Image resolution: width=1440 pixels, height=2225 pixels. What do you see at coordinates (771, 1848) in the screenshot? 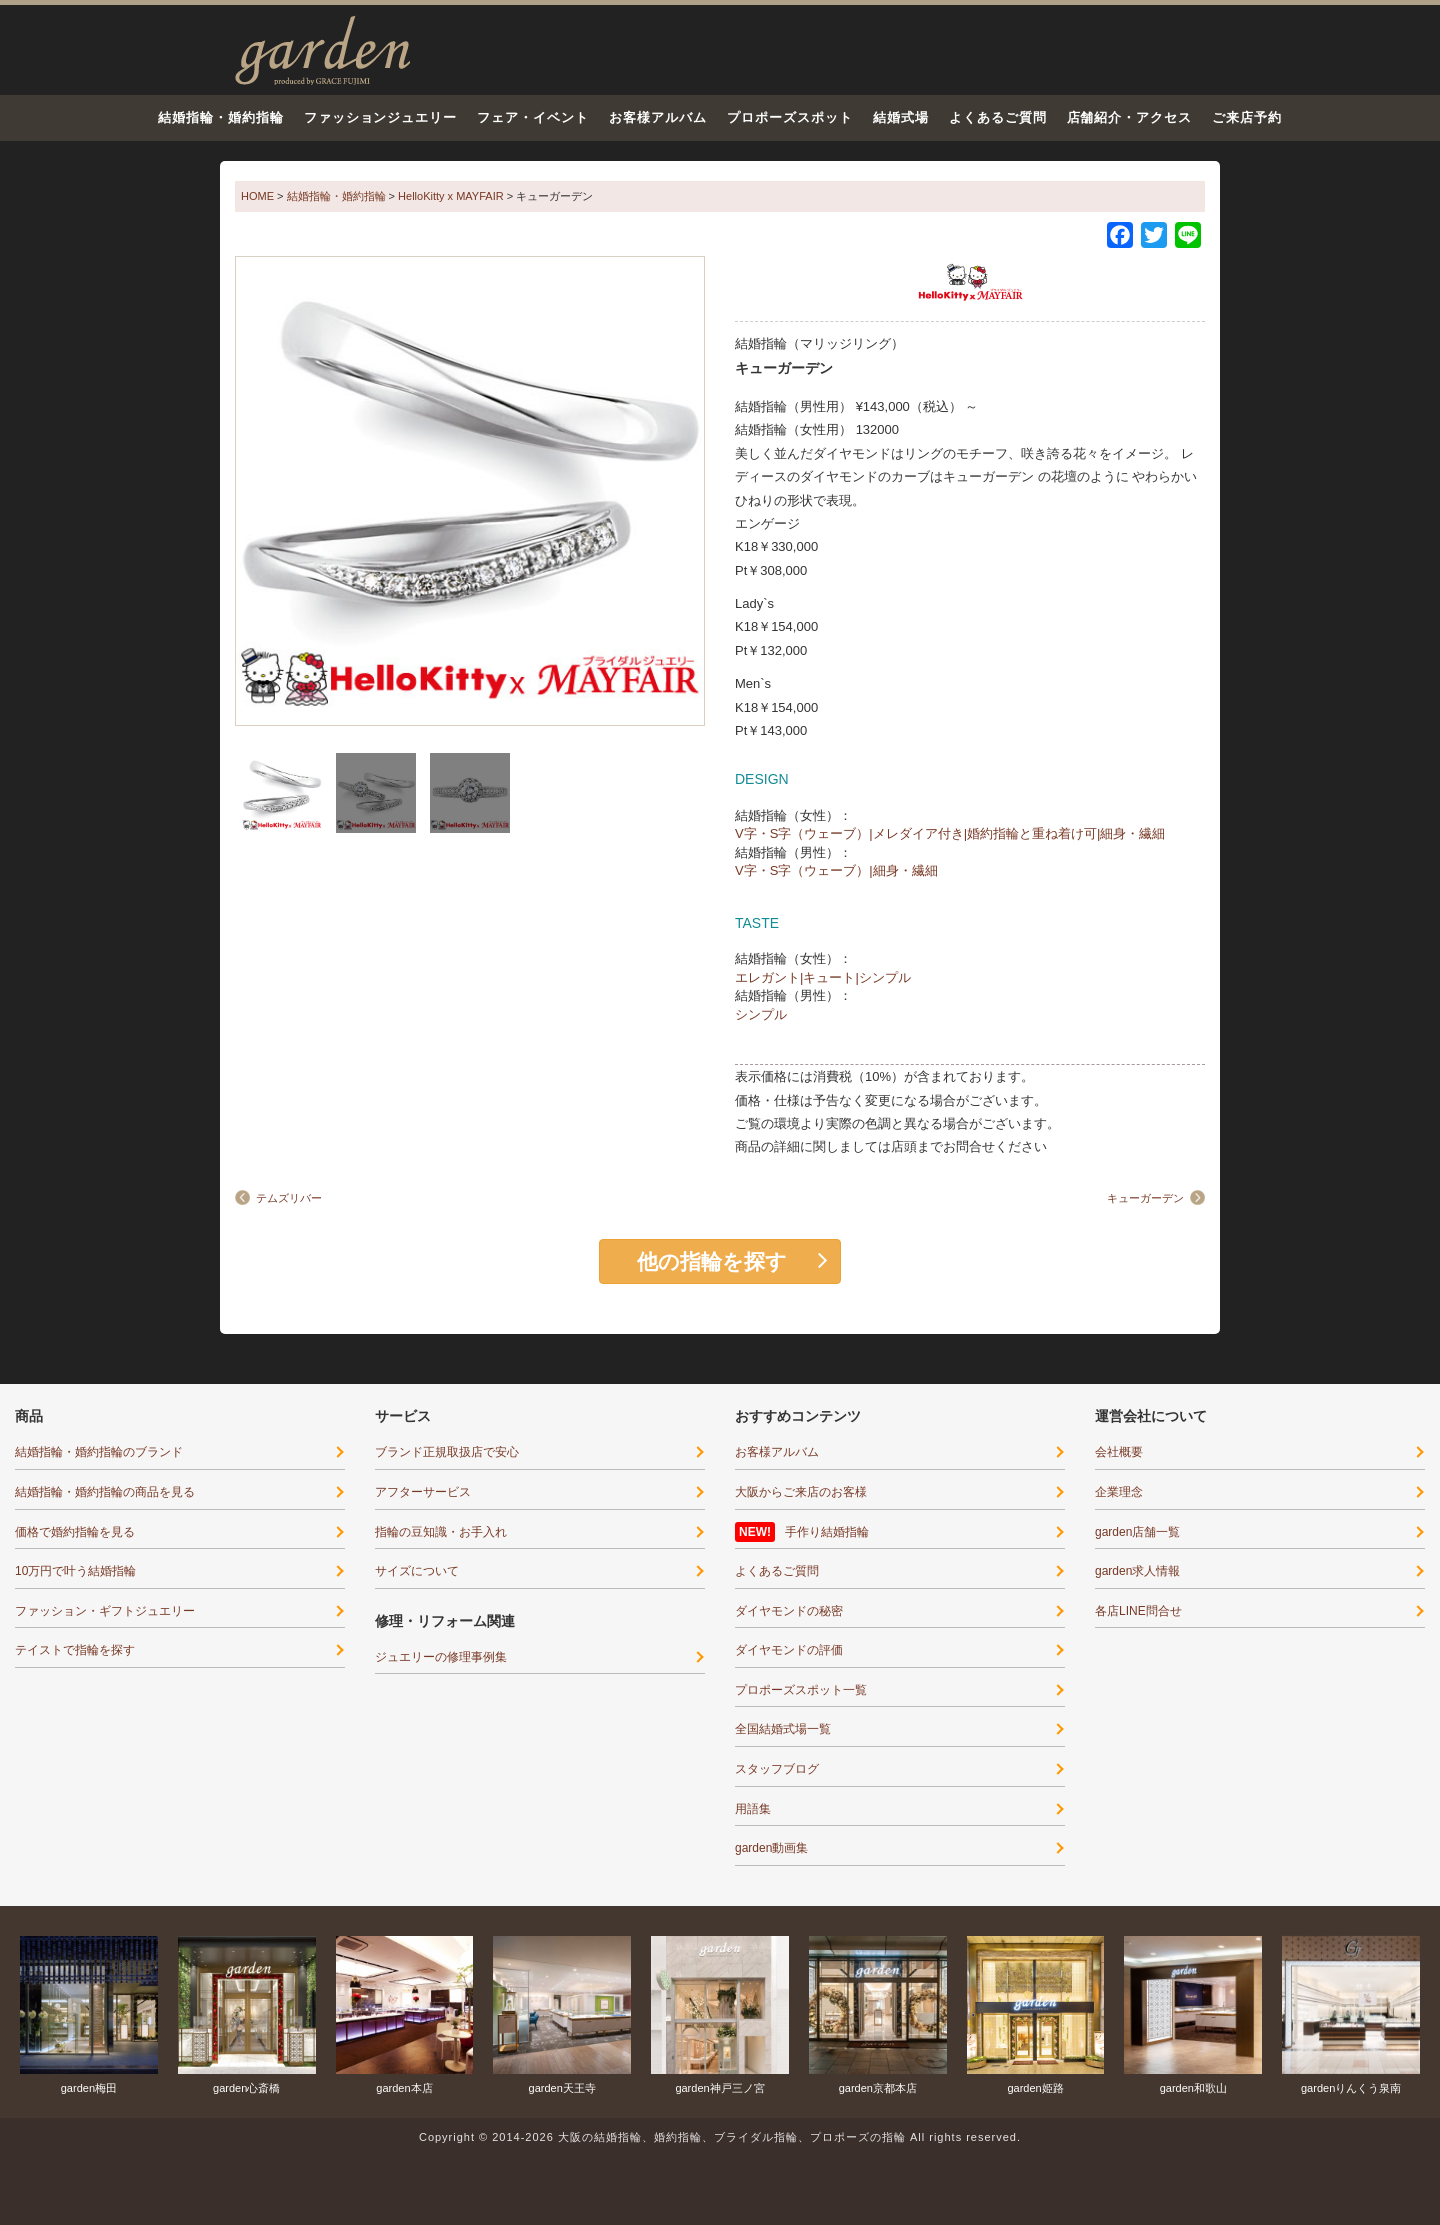
I see `garden動画集` at bounding box center [771, 1848].